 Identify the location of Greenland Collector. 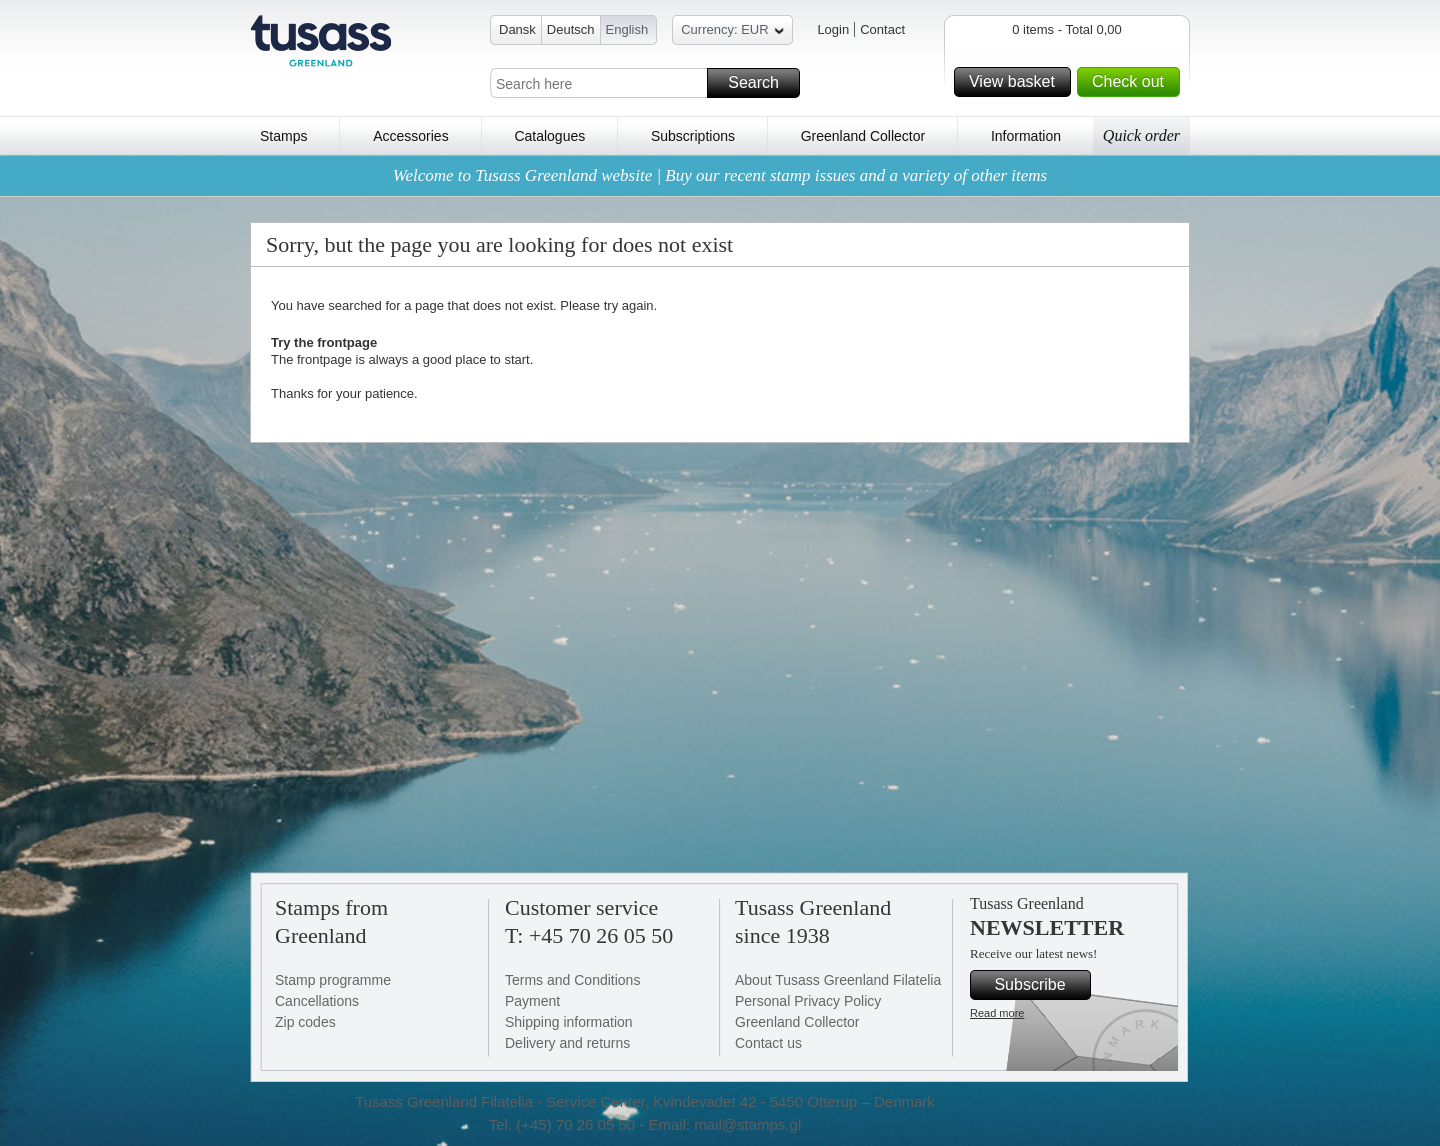
(863, 136).